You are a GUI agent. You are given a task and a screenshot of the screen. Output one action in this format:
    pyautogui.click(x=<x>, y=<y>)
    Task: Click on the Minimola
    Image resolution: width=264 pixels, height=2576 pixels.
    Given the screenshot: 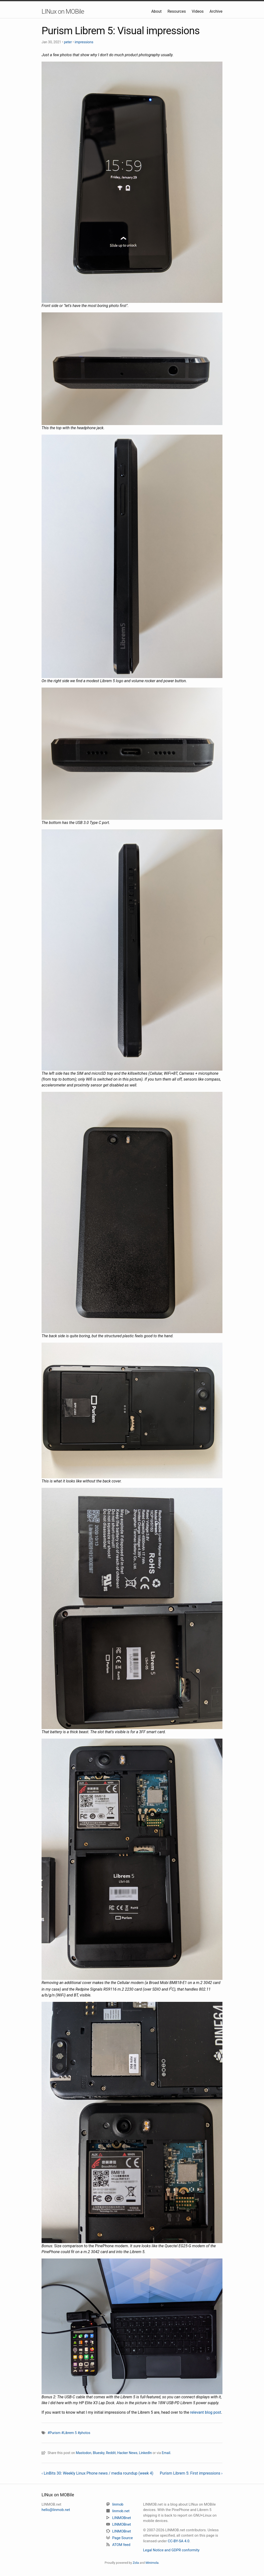 What is the action you would take?
    pyautogui.click(x=151, y=2563)
    